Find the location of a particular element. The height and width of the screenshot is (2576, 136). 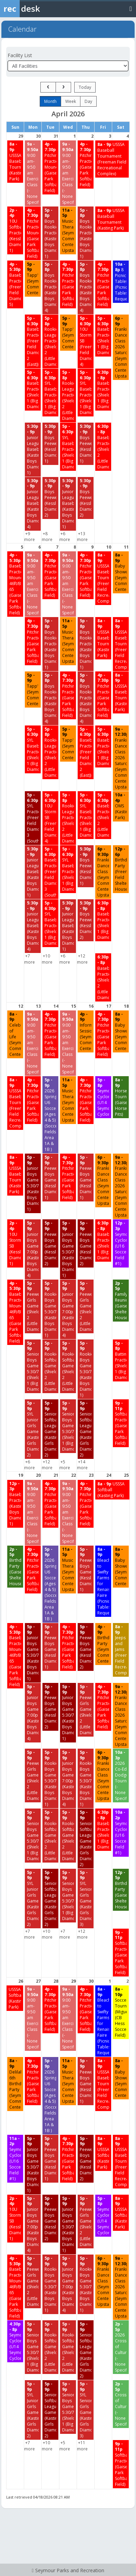

[Rookie League Practice (Shields 2 (Little Diamond)) starting at 5:00 PM] is located at coordinates (50, 341).